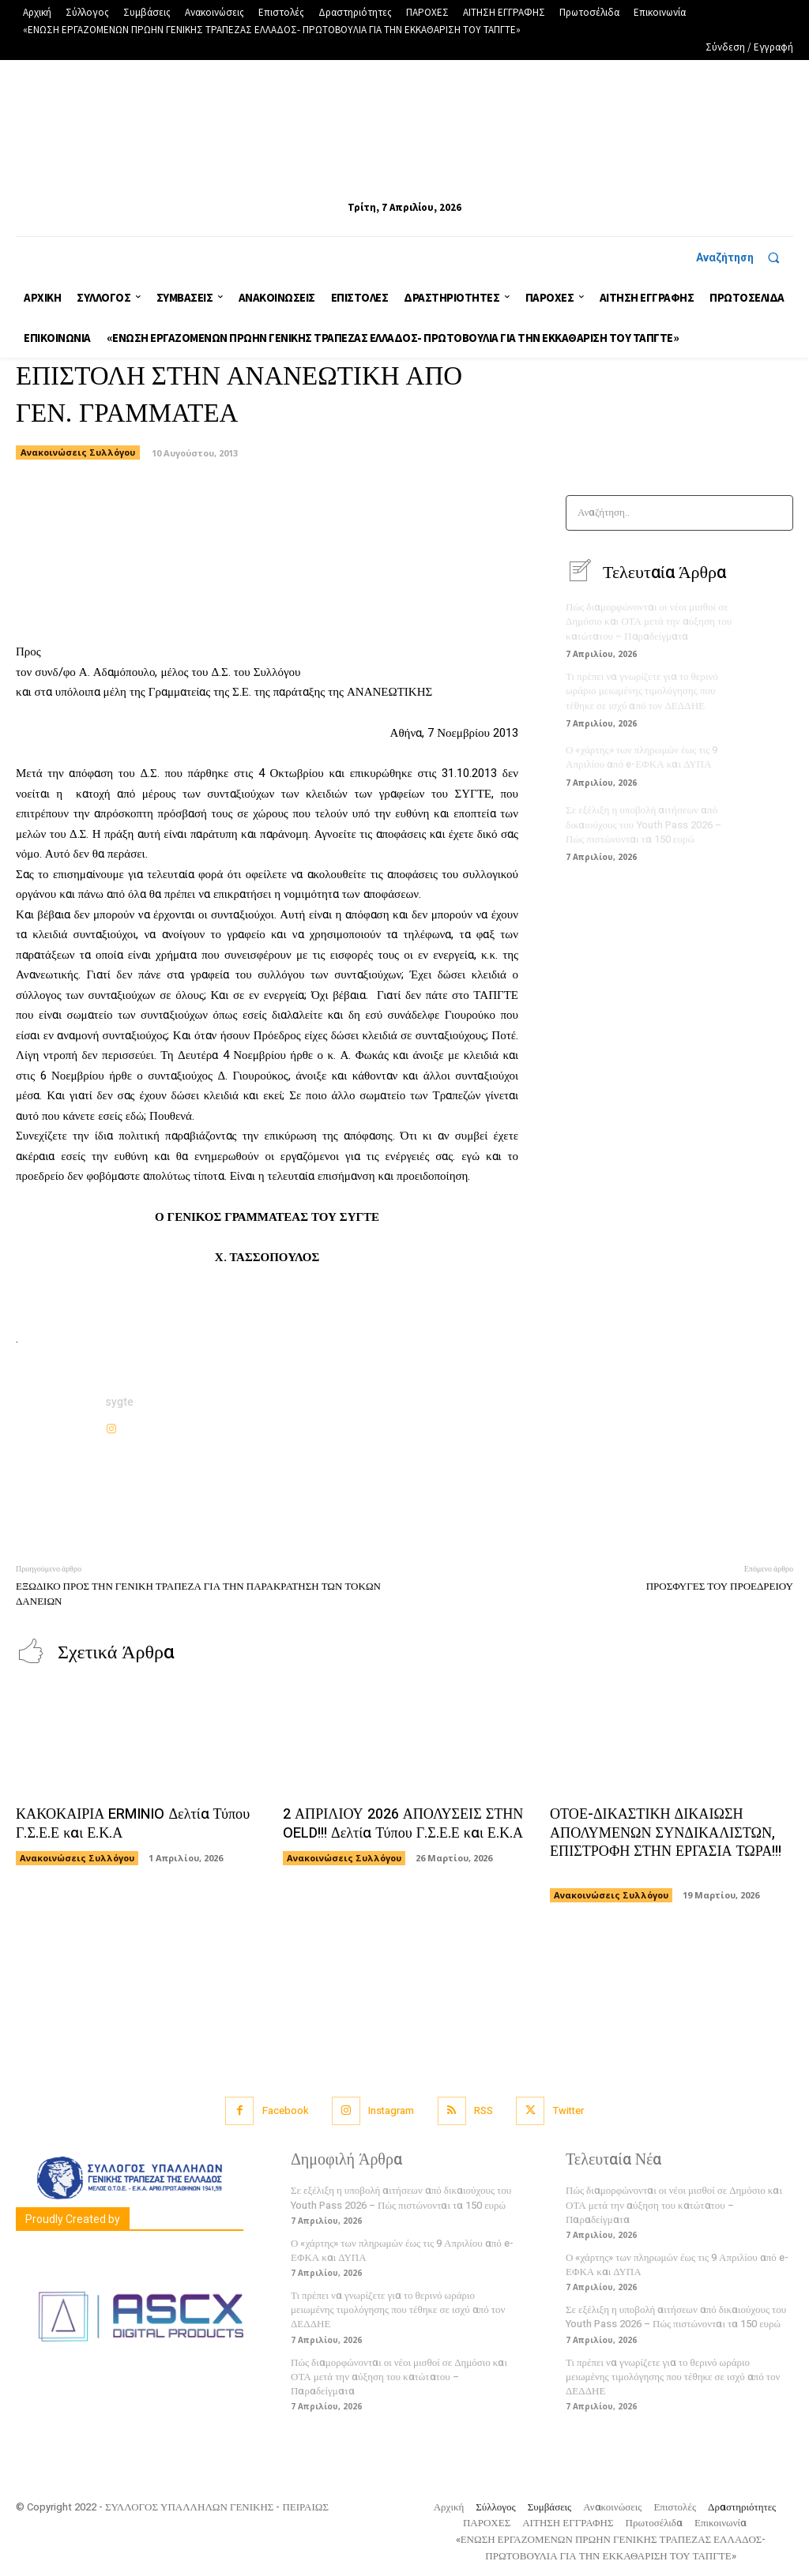 This screenshot has width=809, height=2576. Describe the element at coordinates (483, 2109) in the screenshot. I see `RSS` at that location.